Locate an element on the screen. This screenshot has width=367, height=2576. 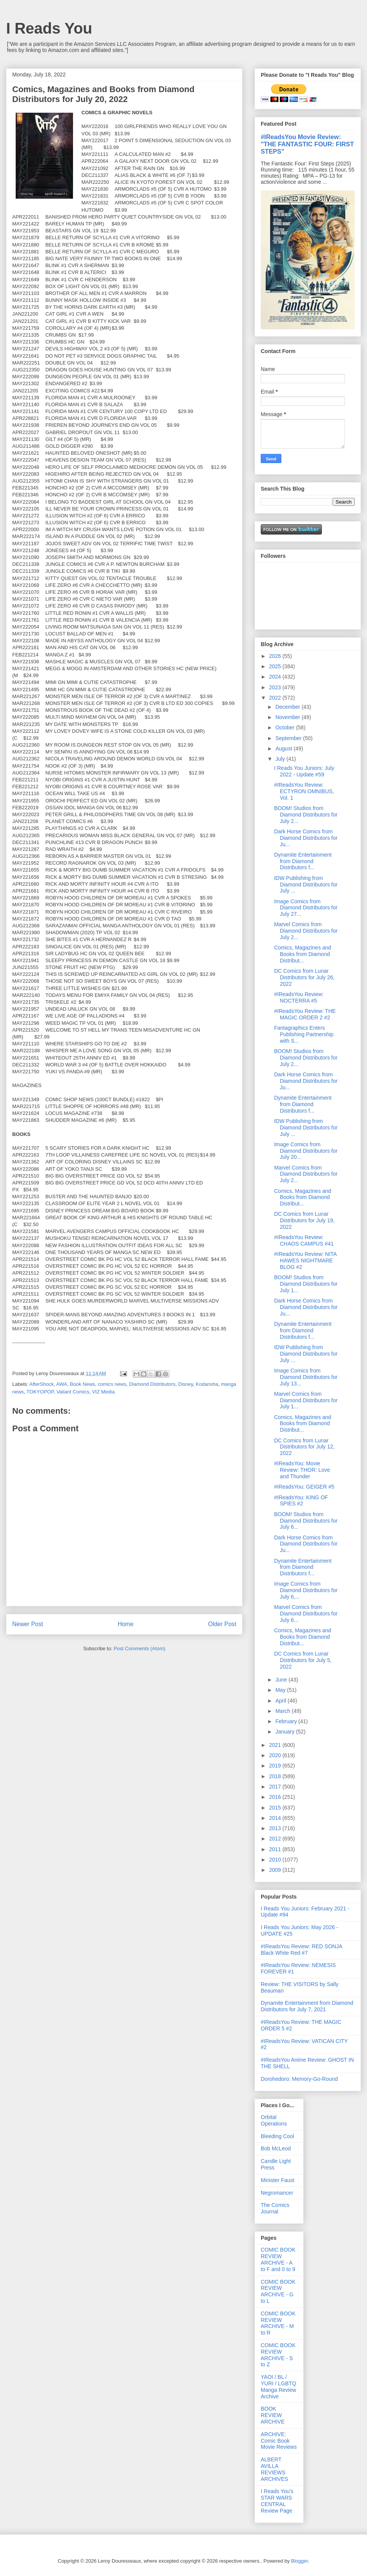
June is located at coordinates (281, 1680).